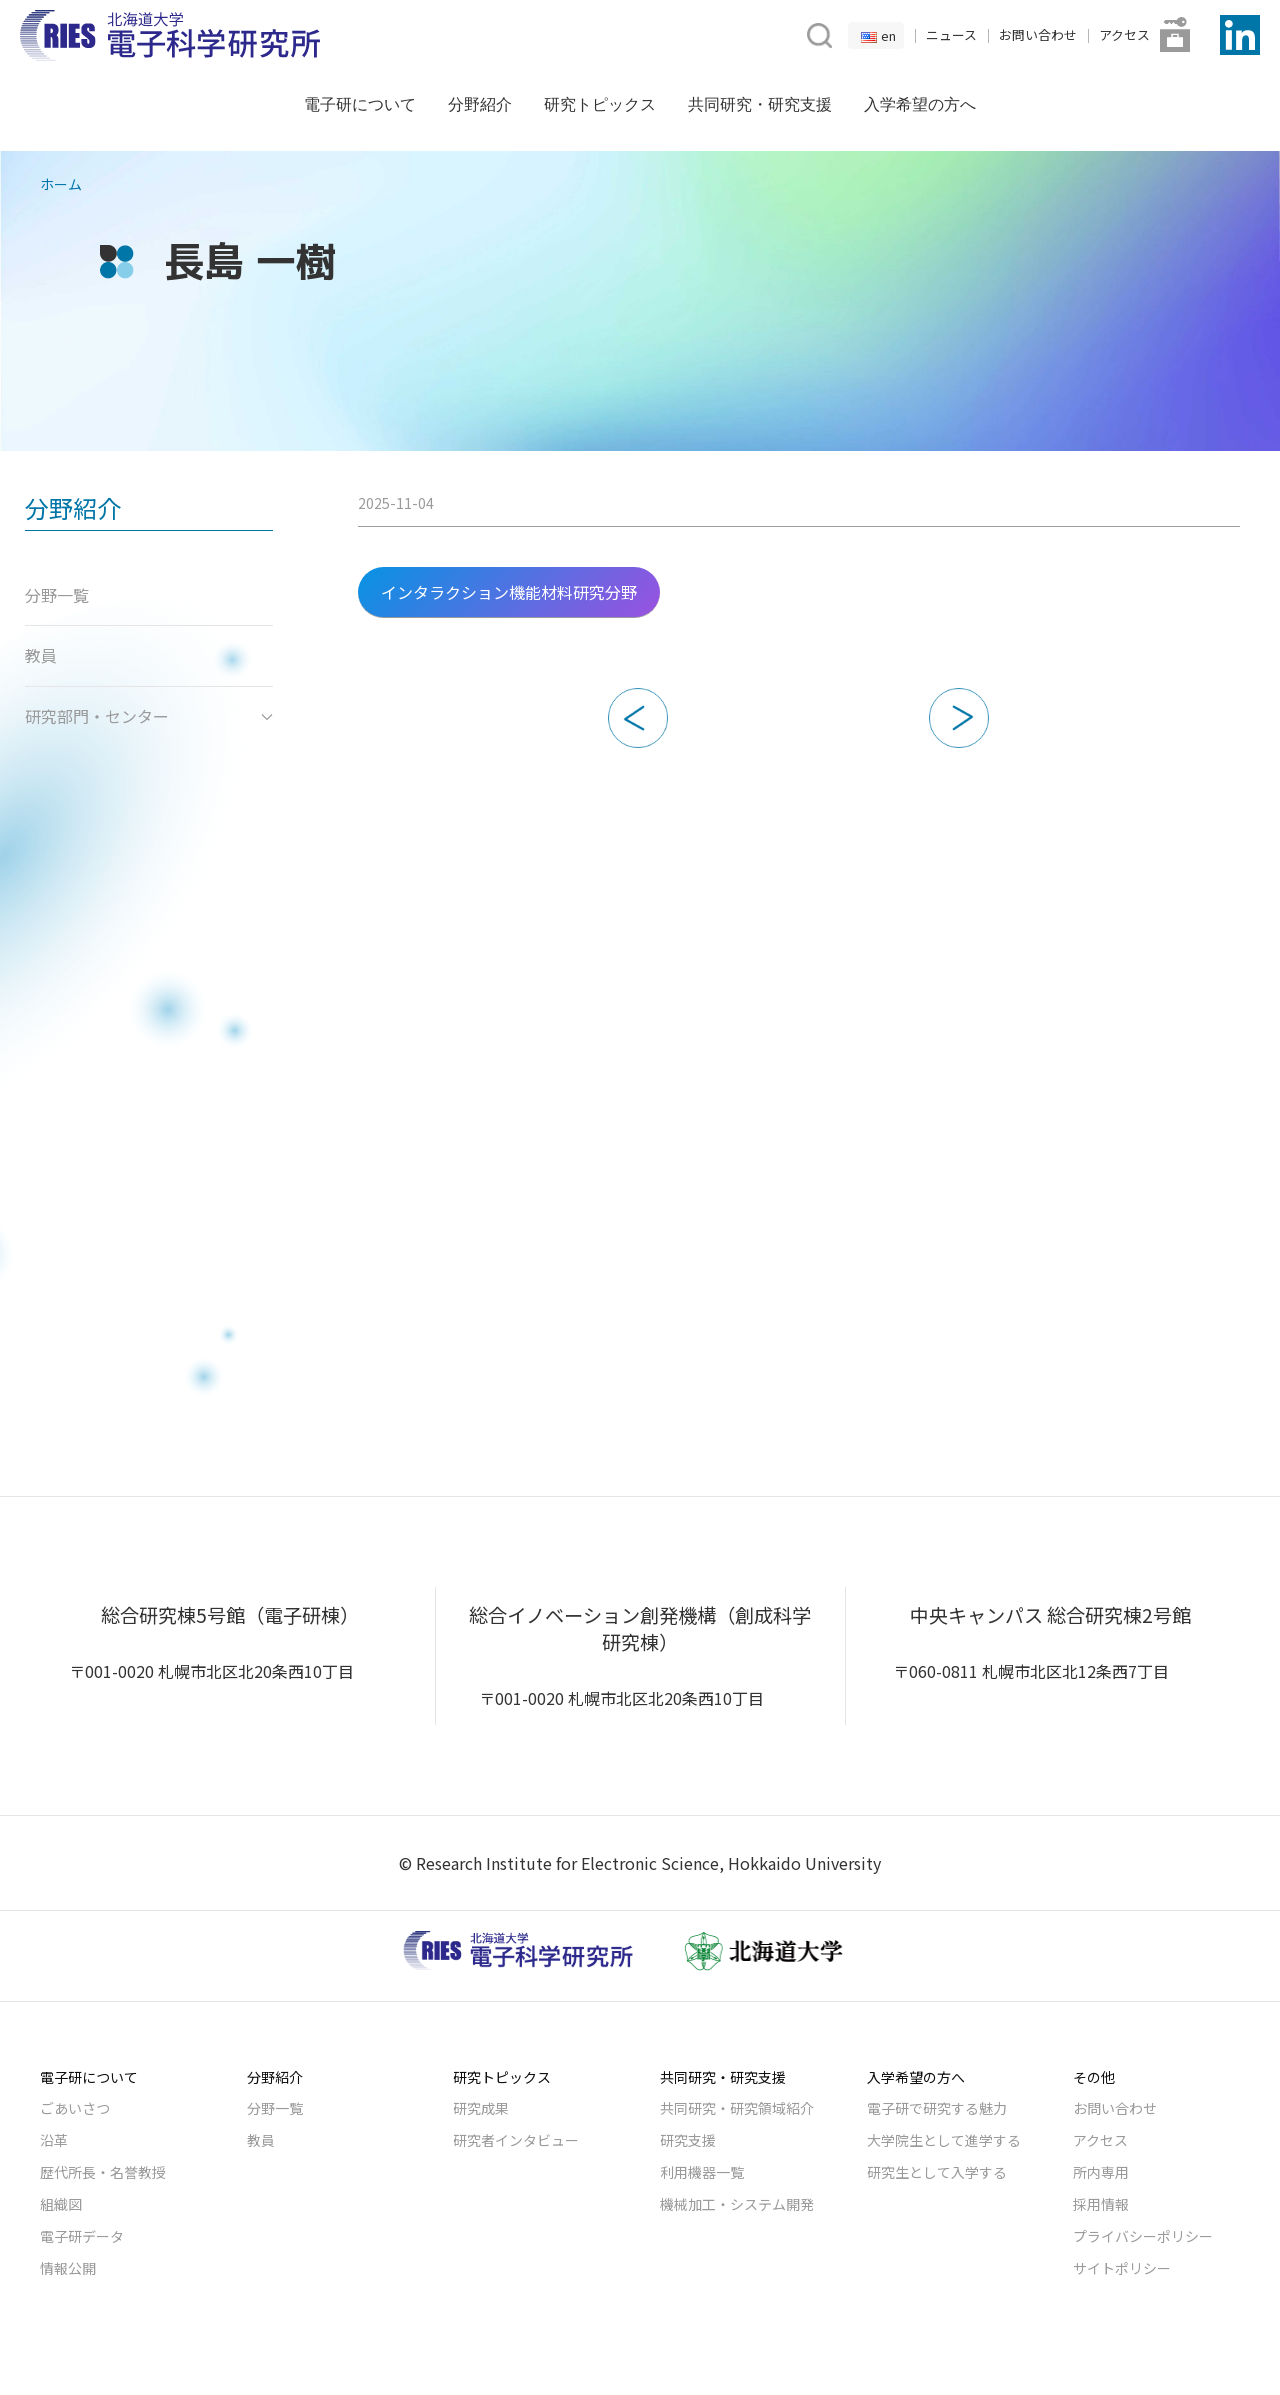 This screenshot has width=1280, height=2395. Describe the element at coordinates (170, 35) in the screenshot. I see `[Back to Home]` at that location.